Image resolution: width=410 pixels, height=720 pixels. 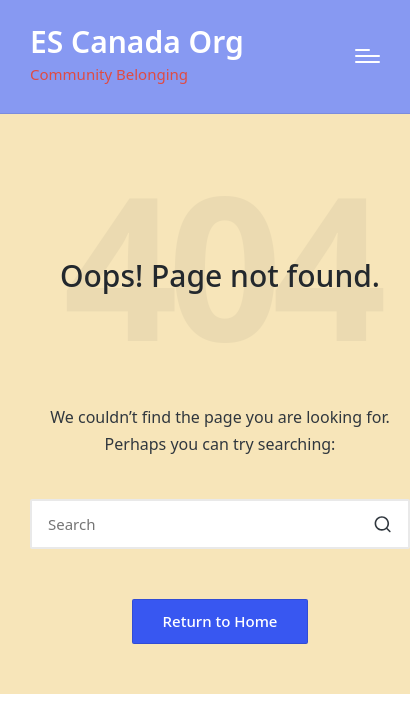 What do you see at coordinates (382, 524) in the screenshot?
I see `[button]` at bounding box center [382, 524].